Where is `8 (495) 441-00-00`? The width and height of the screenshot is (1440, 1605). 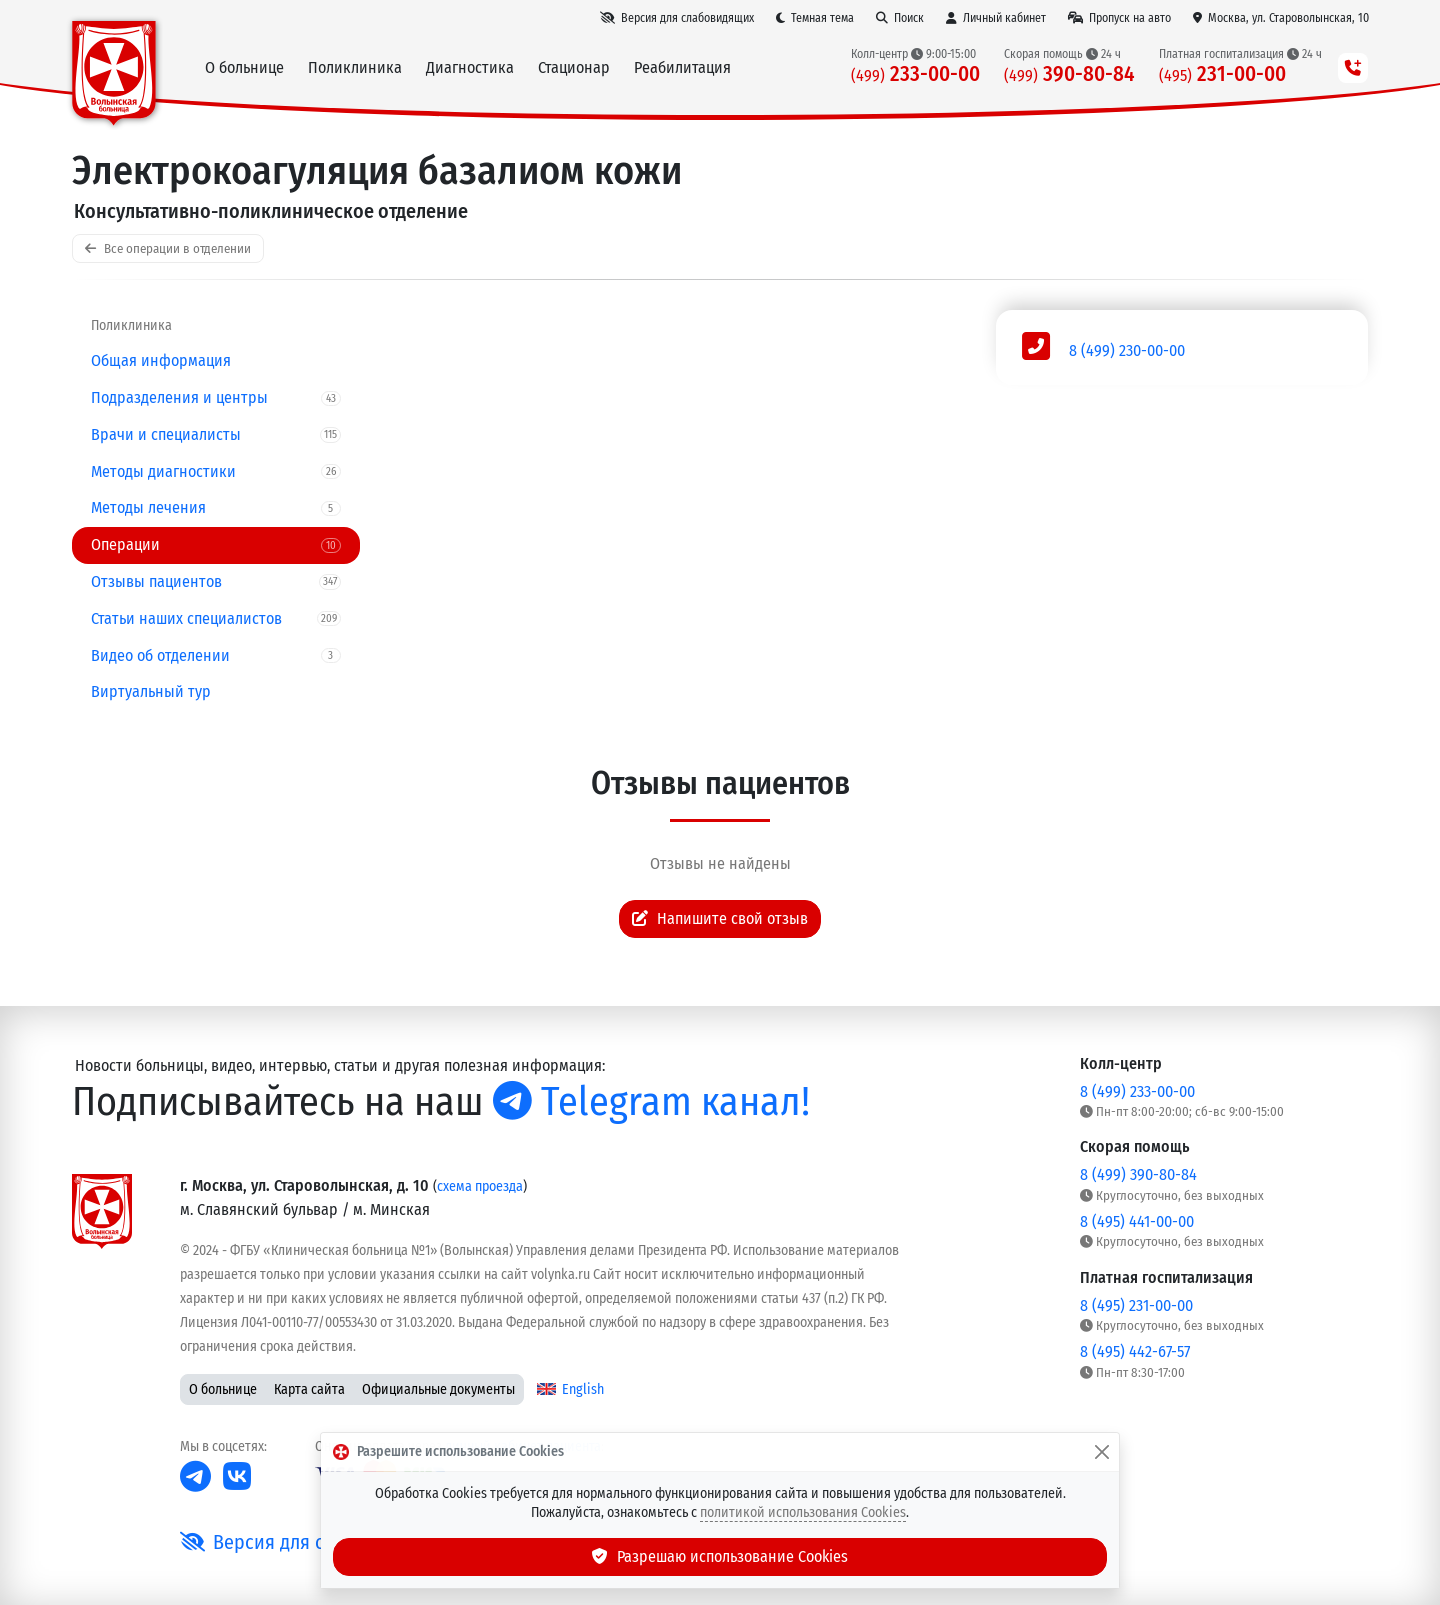
8 (495) 441-00-00 is located at coordinates (1137, 1221).